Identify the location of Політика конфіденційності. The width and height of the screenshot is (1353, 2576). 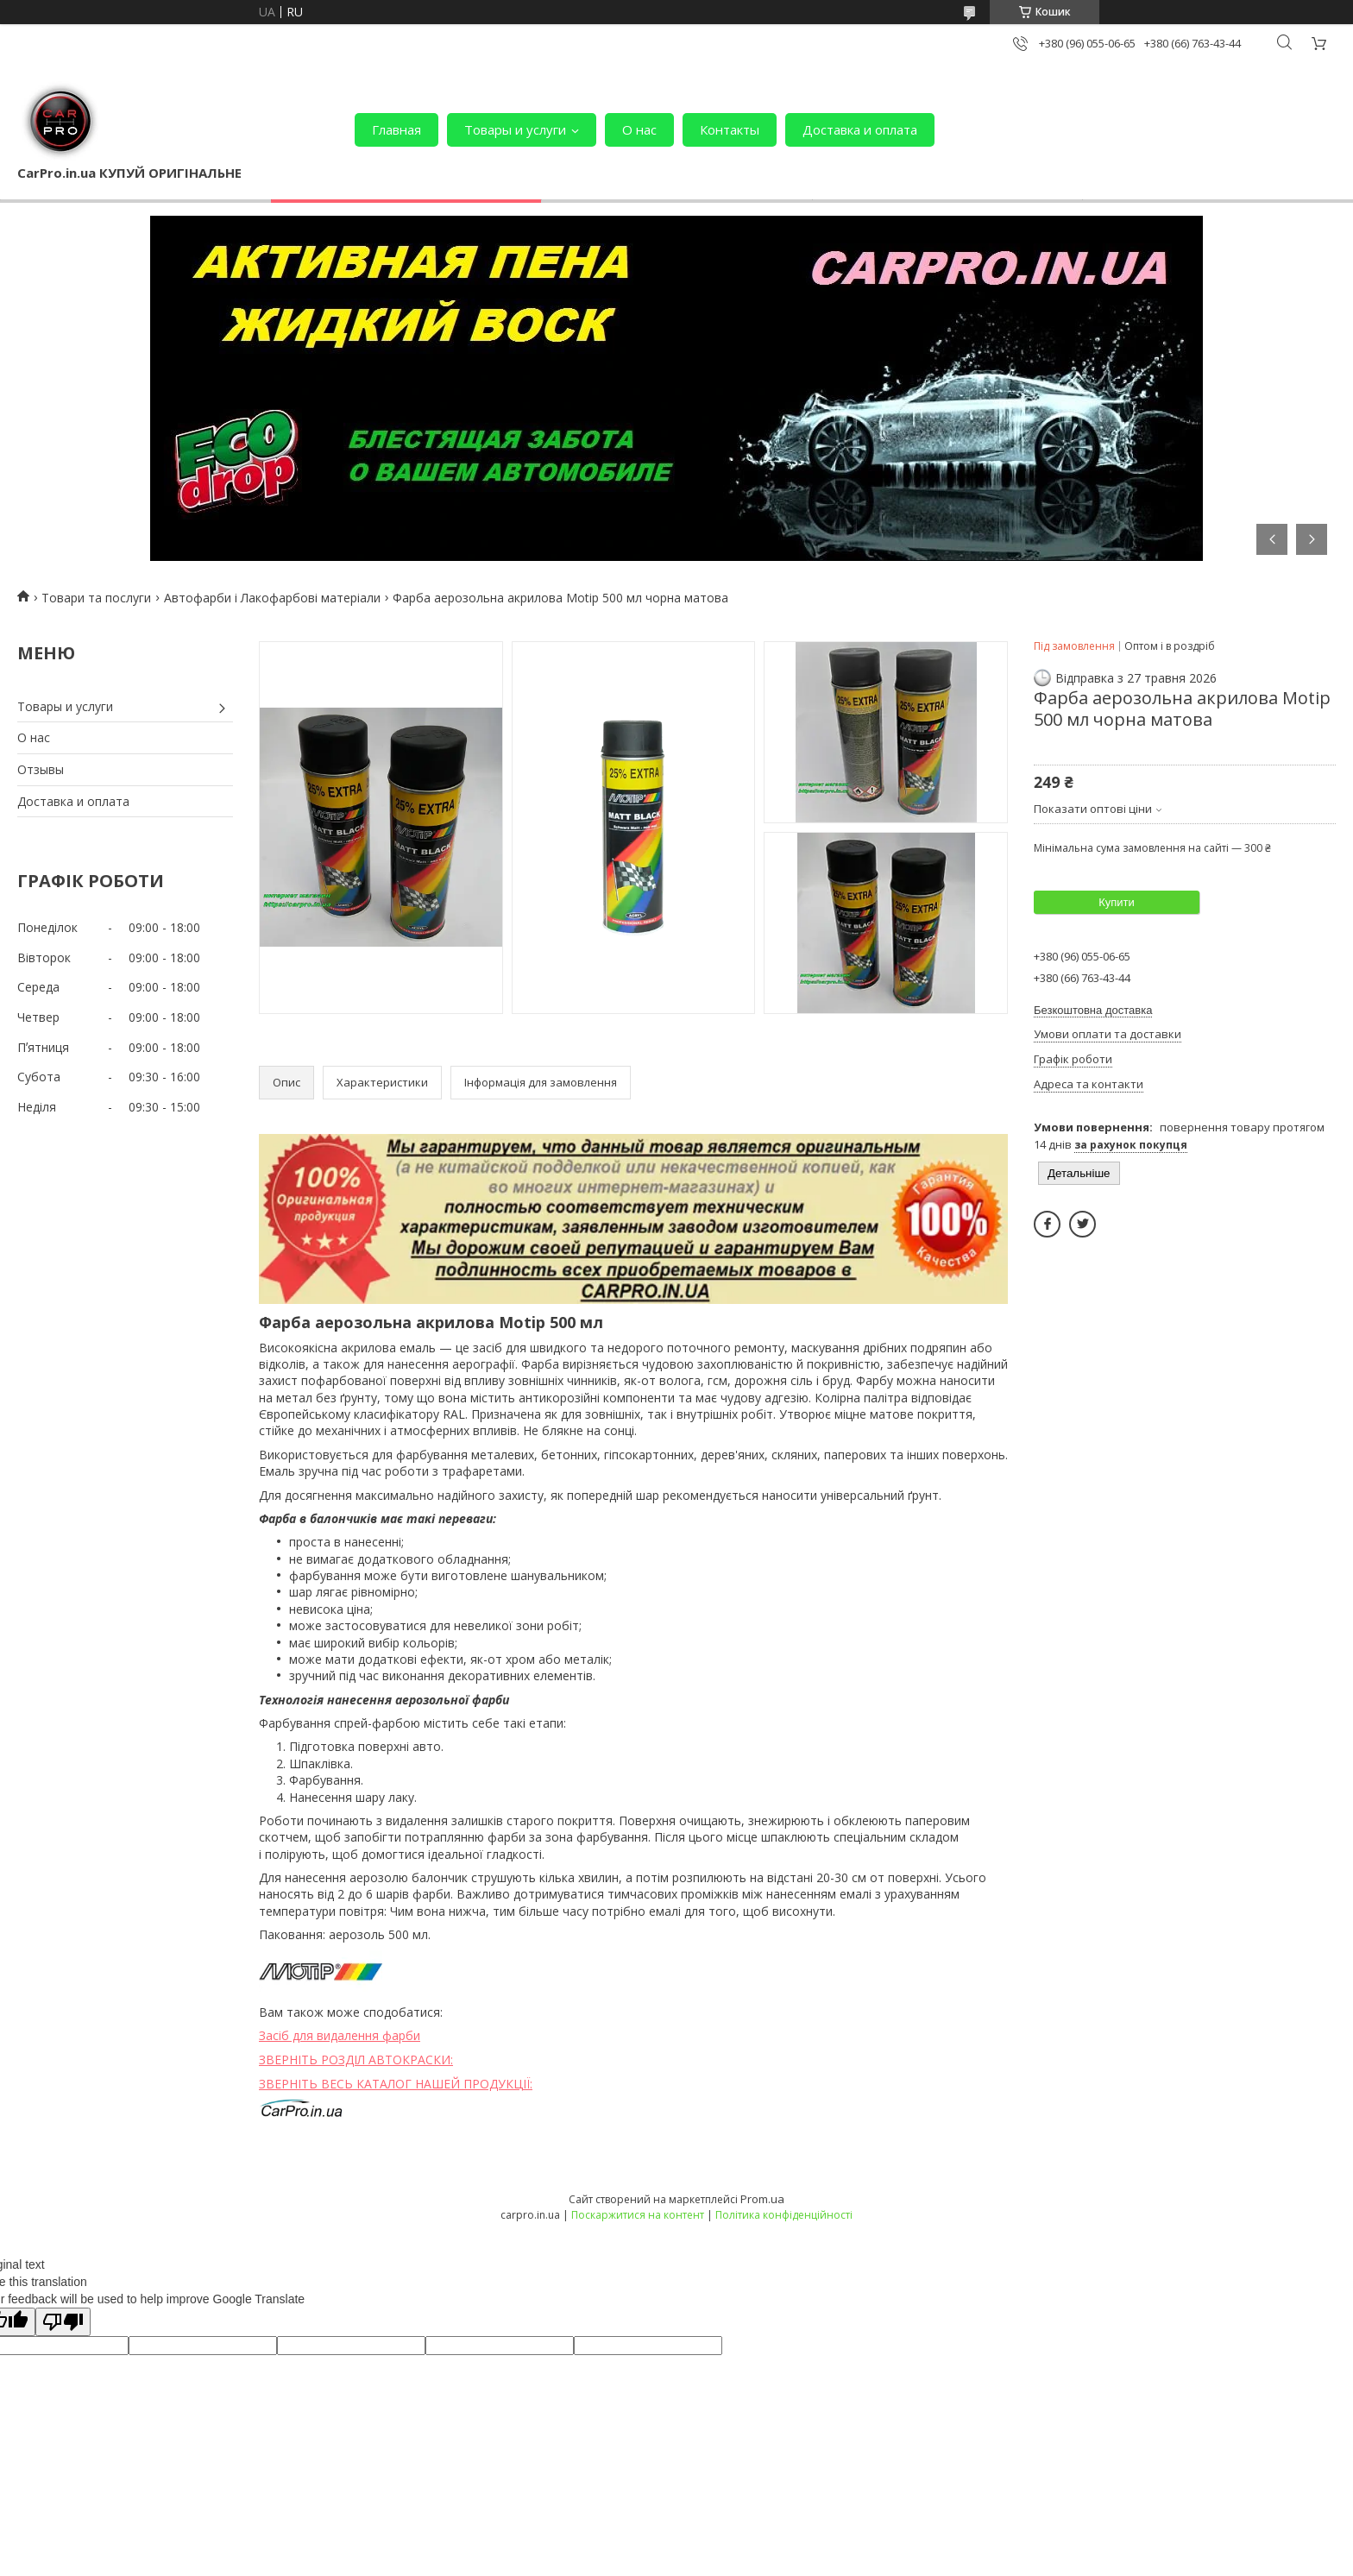
(784, 2215).